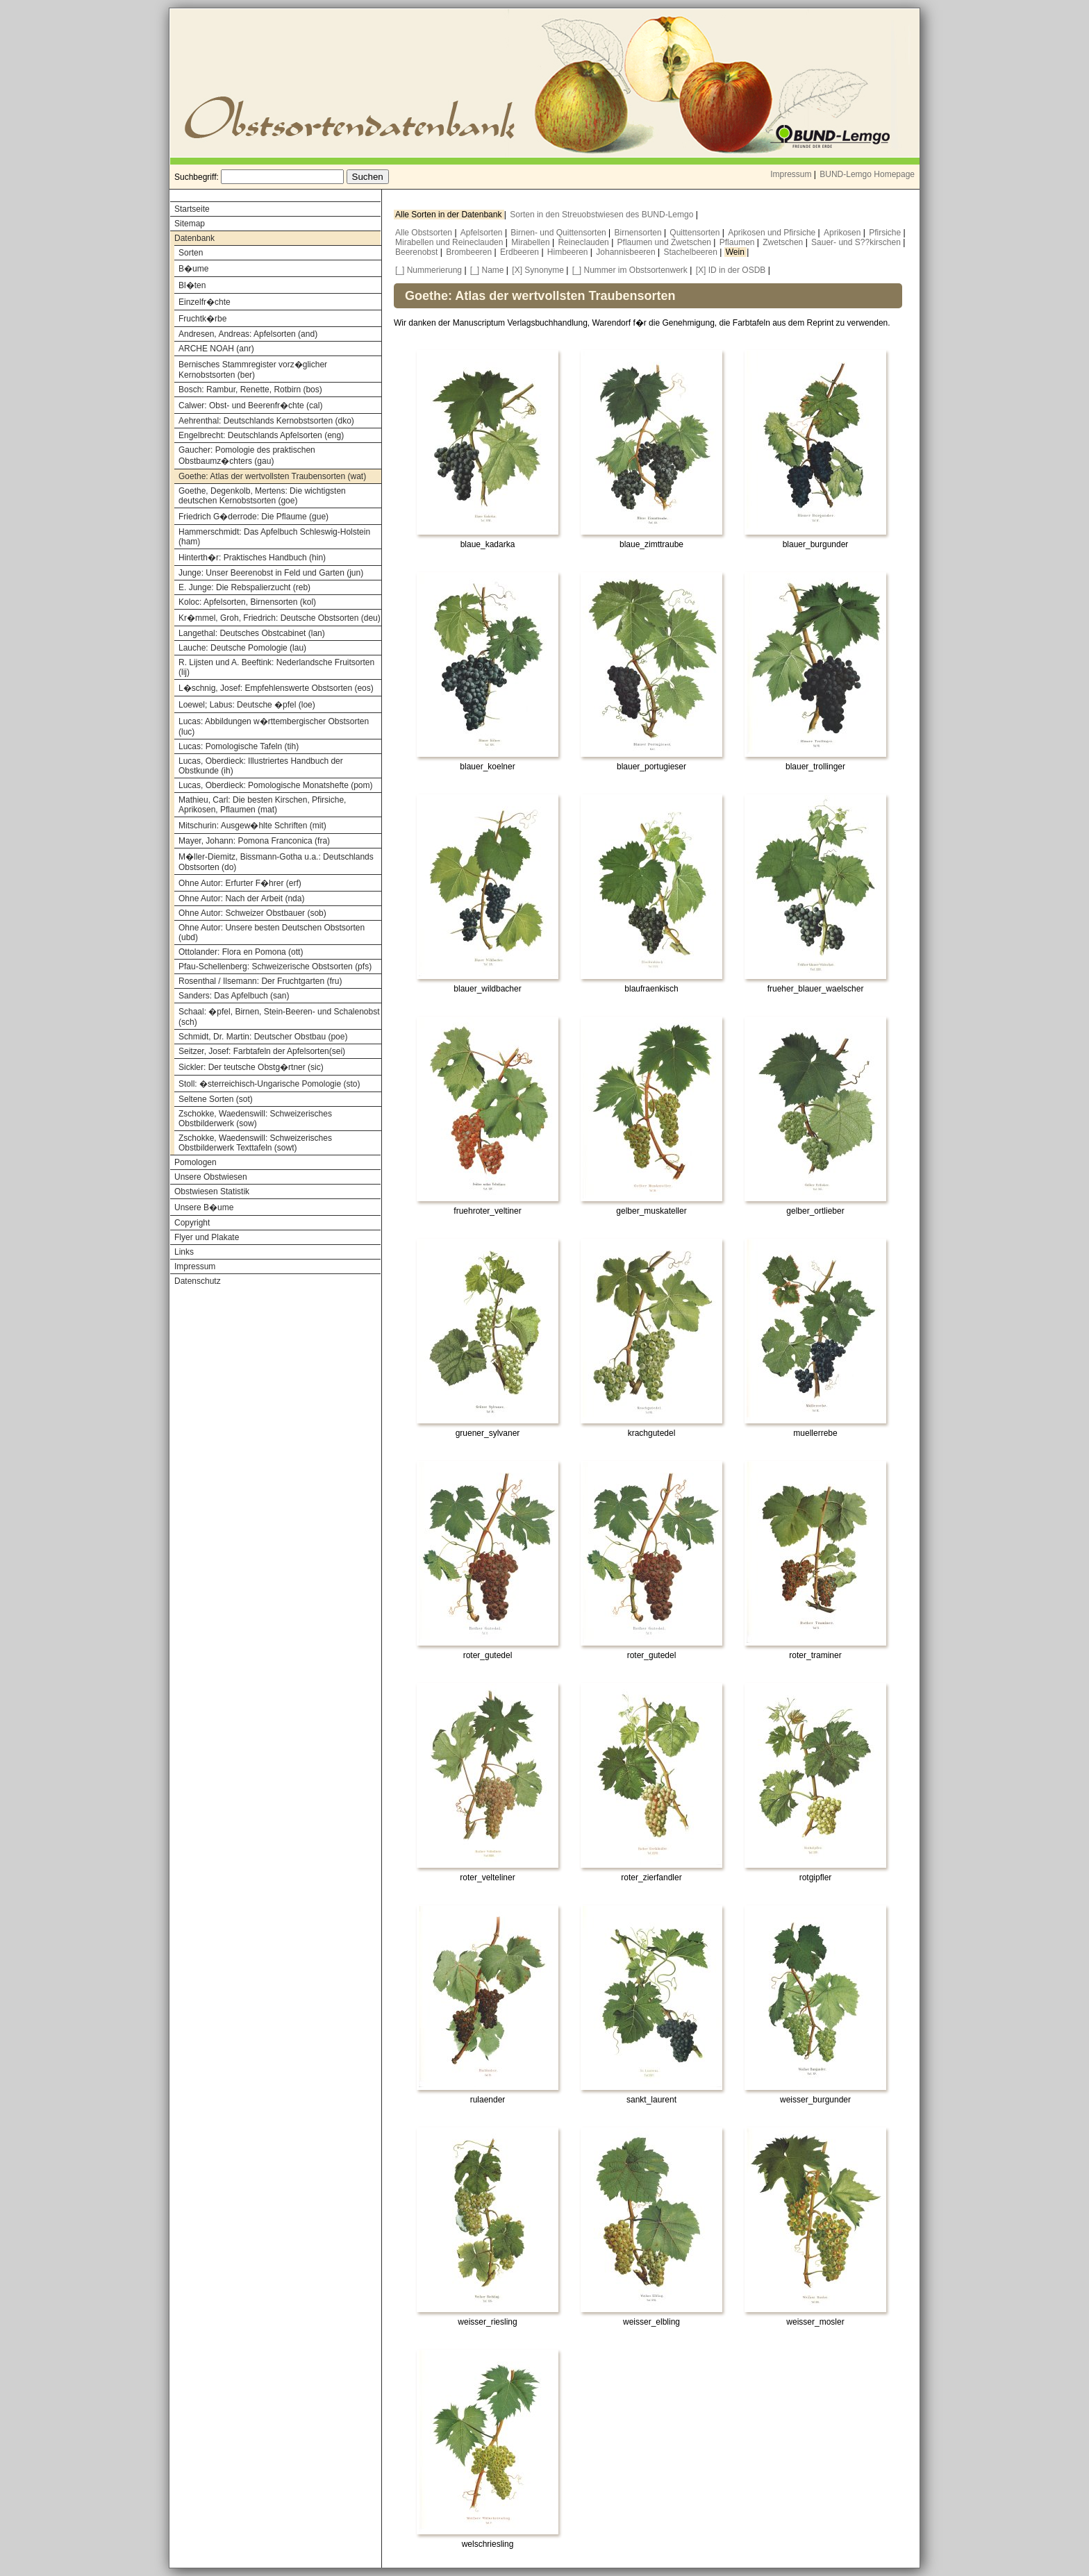 The image size is (1089, 2576). I want to click on Ottolander: Flora en Pomona (ott), so click(240, 952).